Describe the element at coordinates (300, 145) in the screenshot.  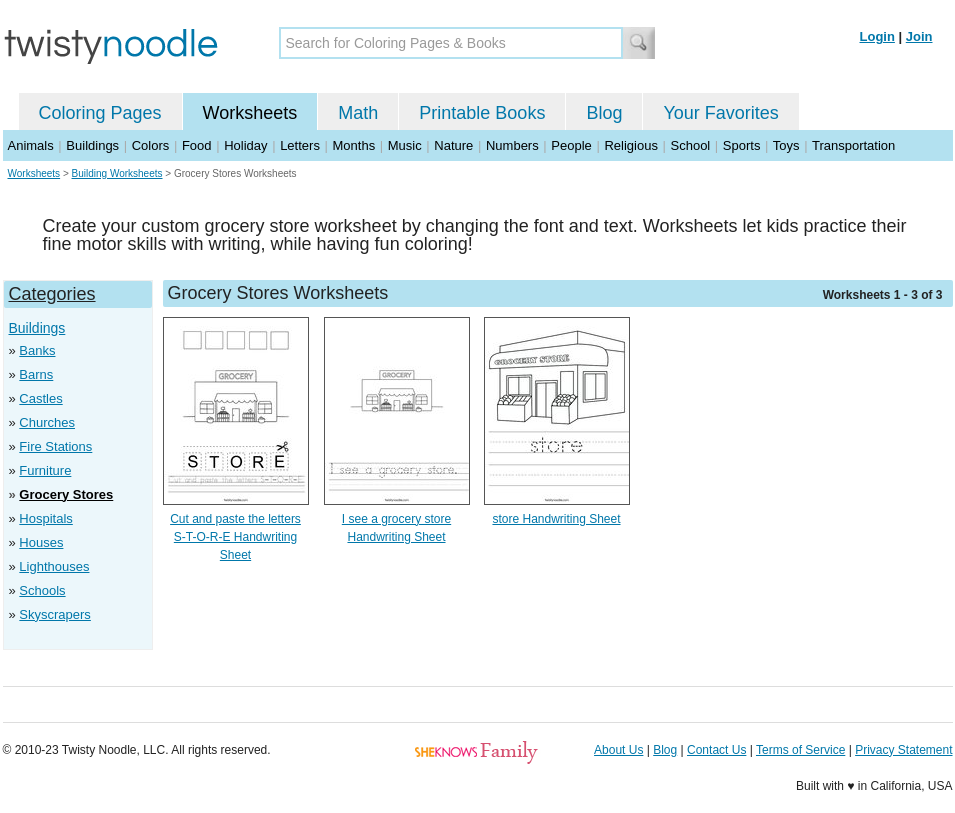
I see `Letters` at that location.